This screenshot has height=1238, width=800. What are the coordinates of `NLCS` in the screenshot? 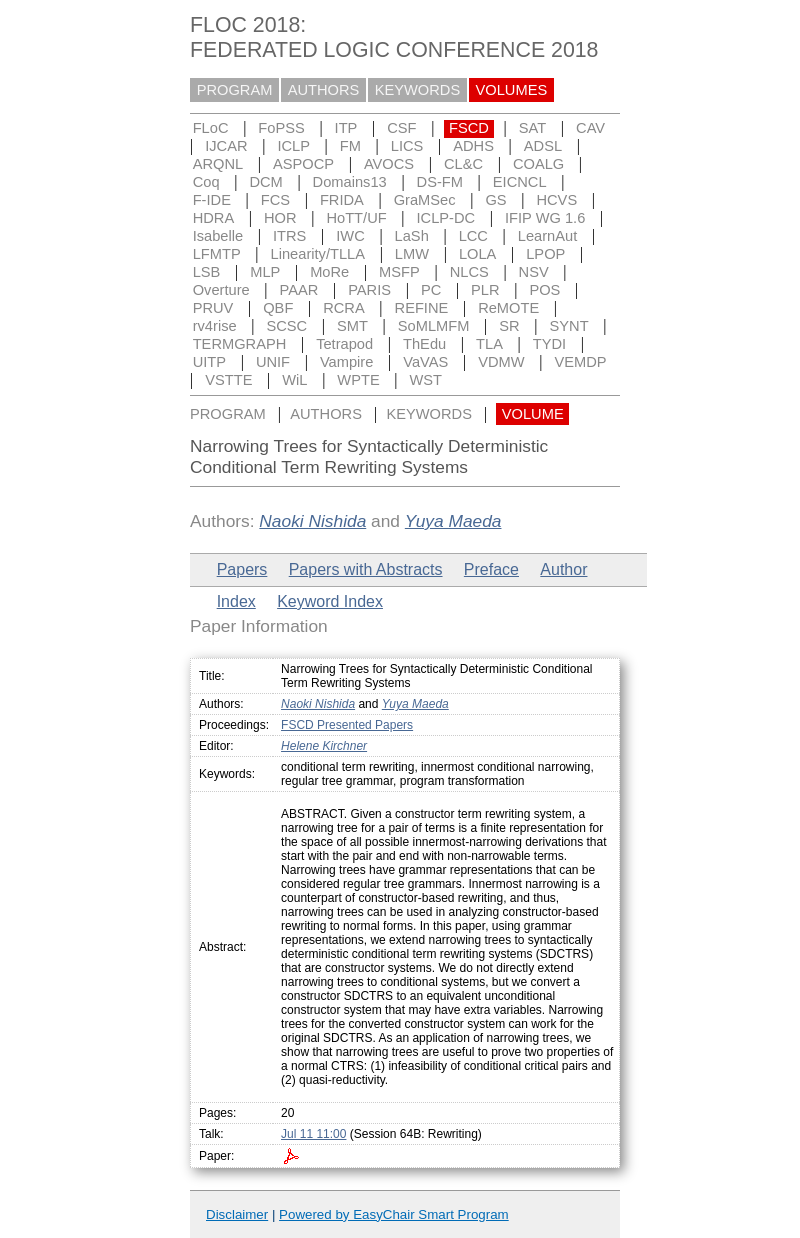 It's located at (469, 272).